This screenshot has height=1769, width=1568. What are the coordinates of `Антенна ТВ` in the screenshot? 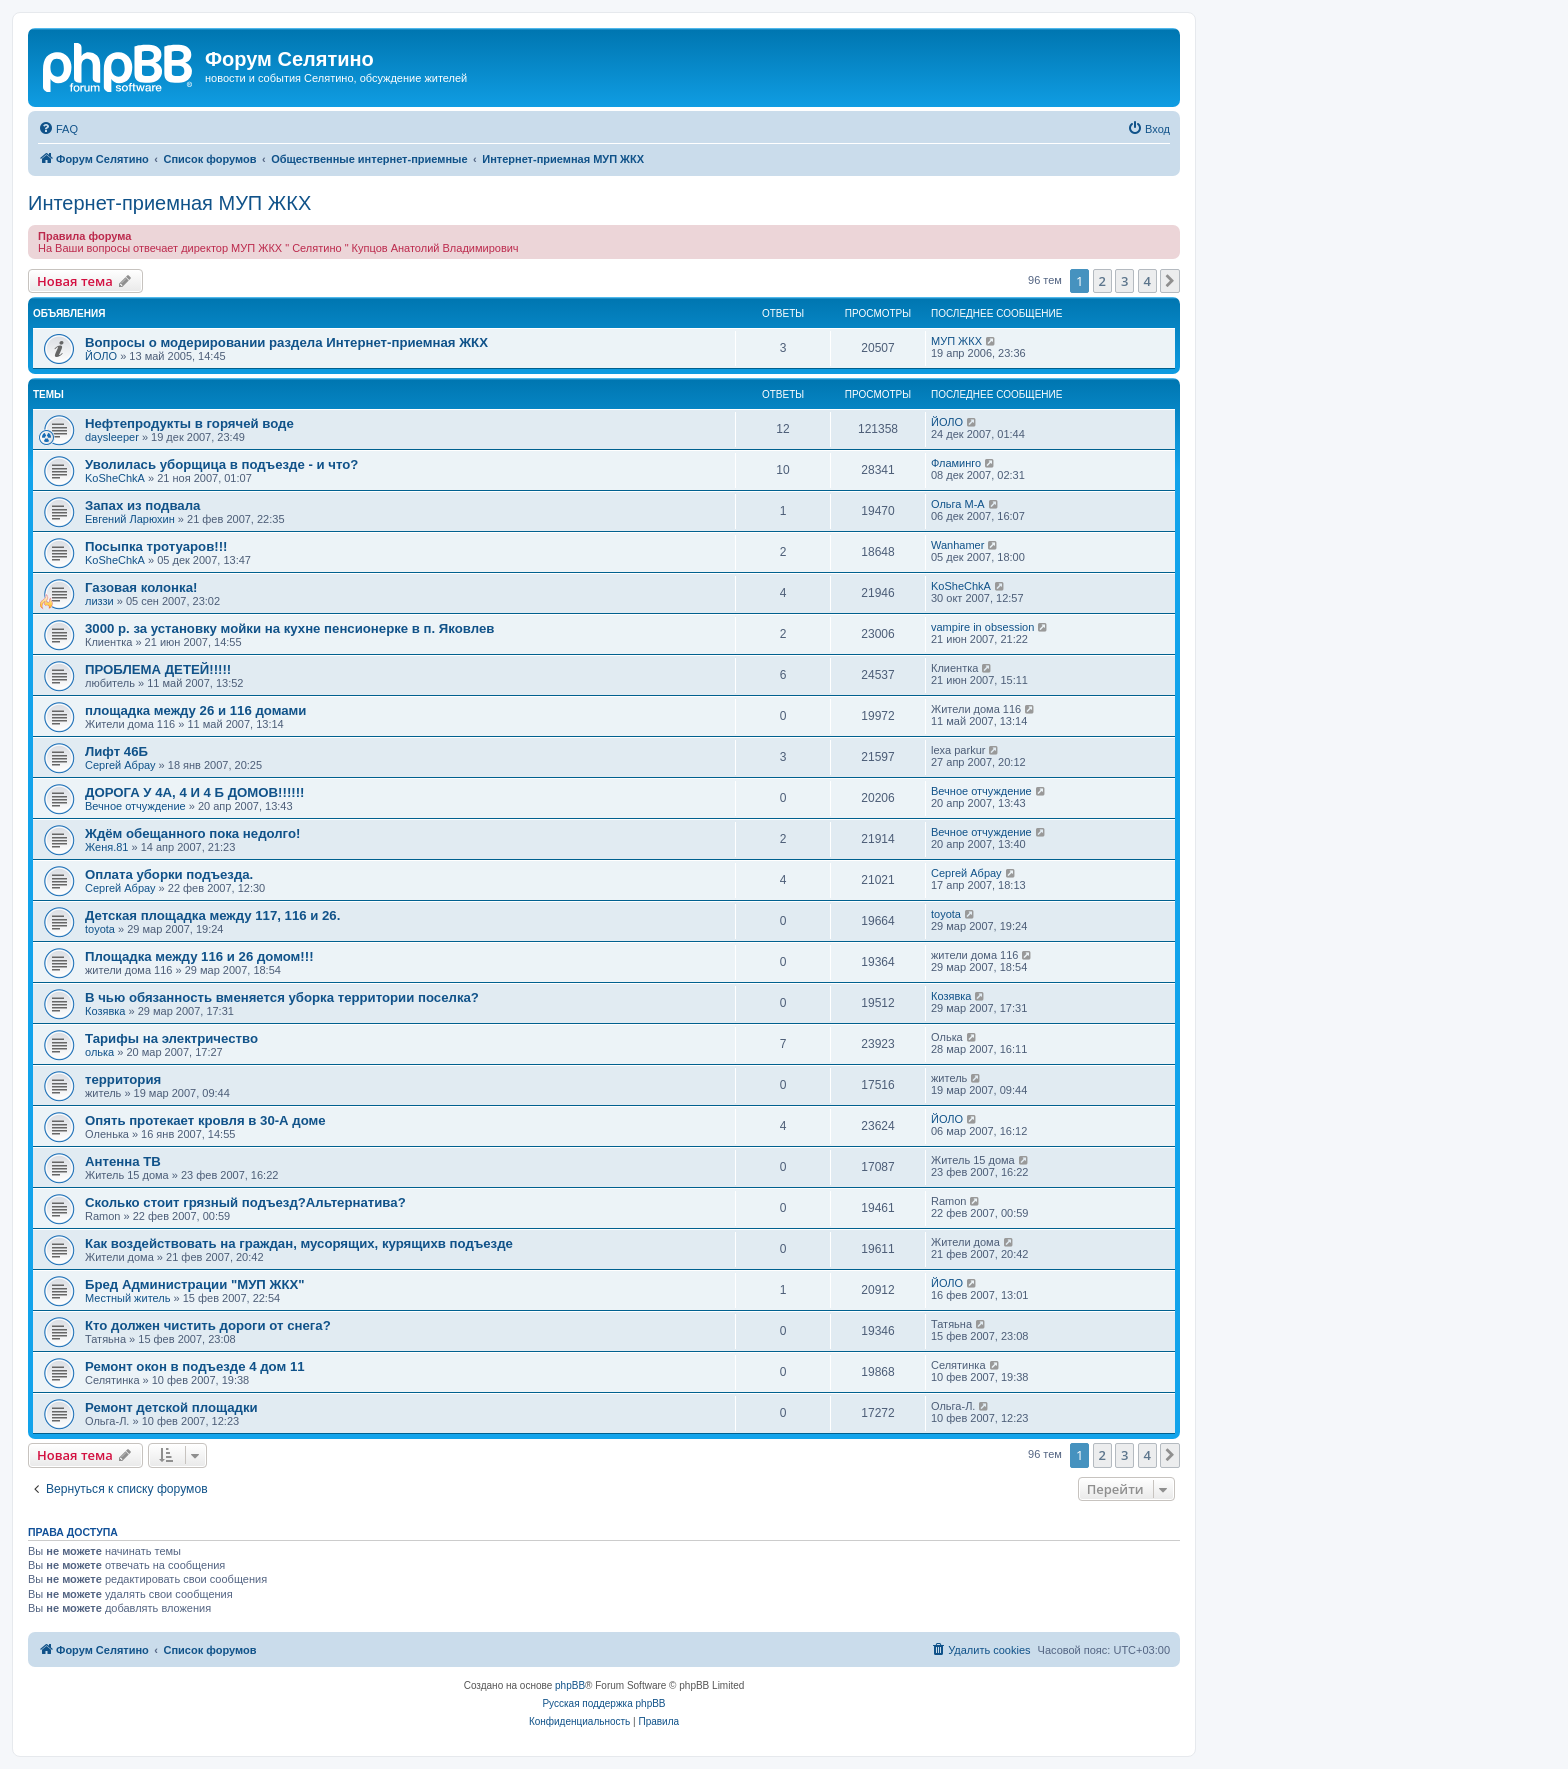 It's located at (123, 1161).